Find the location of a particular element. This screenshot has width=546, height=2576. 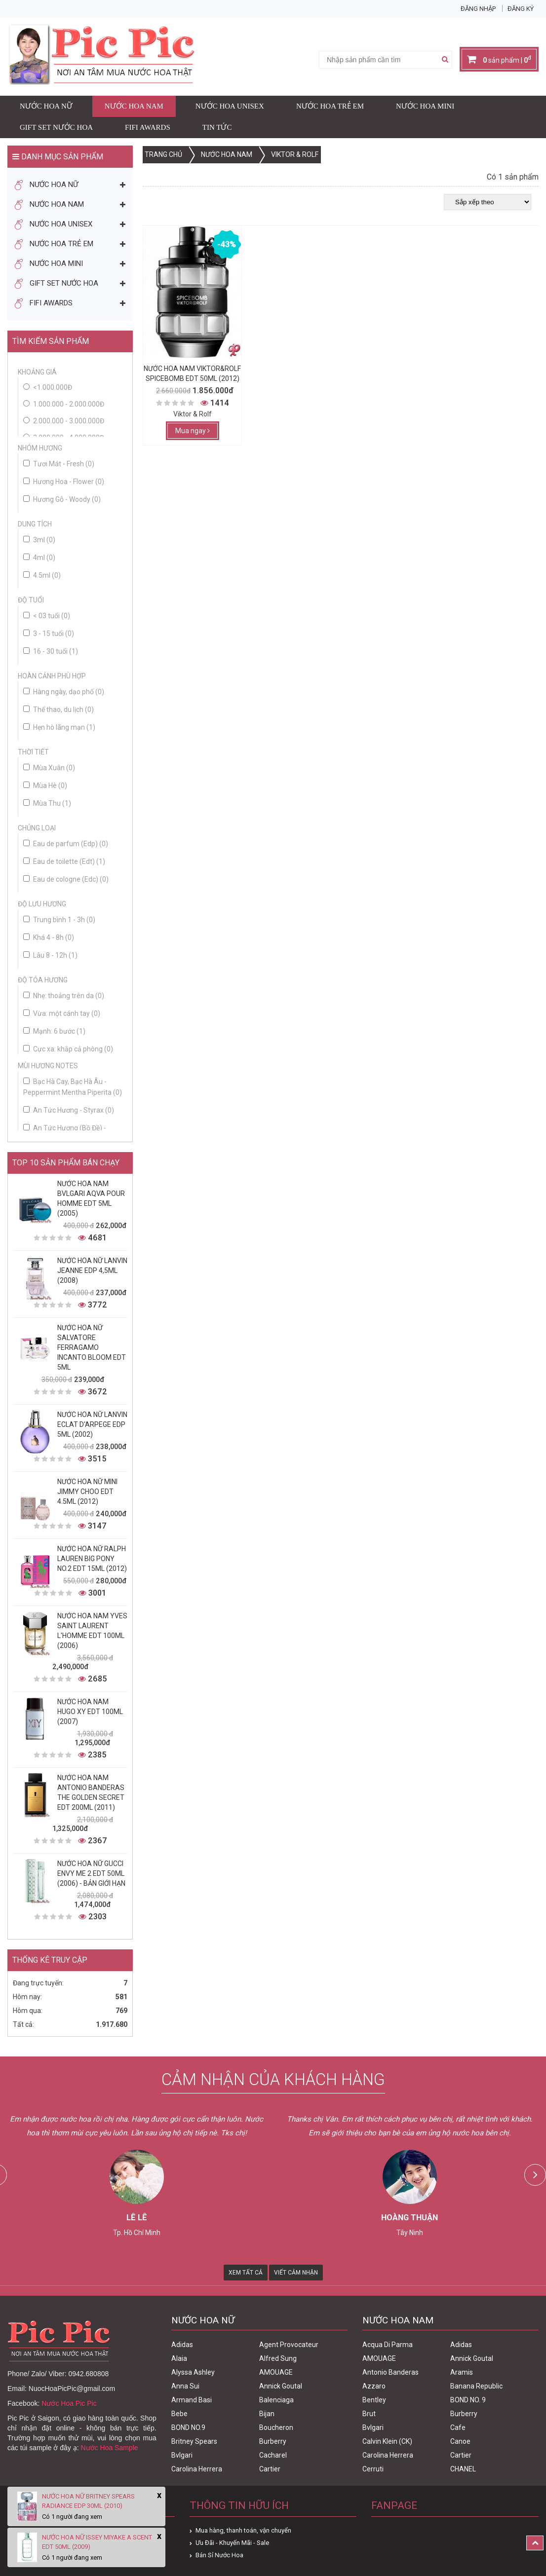

Nước Hoa Nữ Gucci Envy Me 2 Edt 50ml (2006) - Bản Giới Hạn is located at coordinates (91, 1873).